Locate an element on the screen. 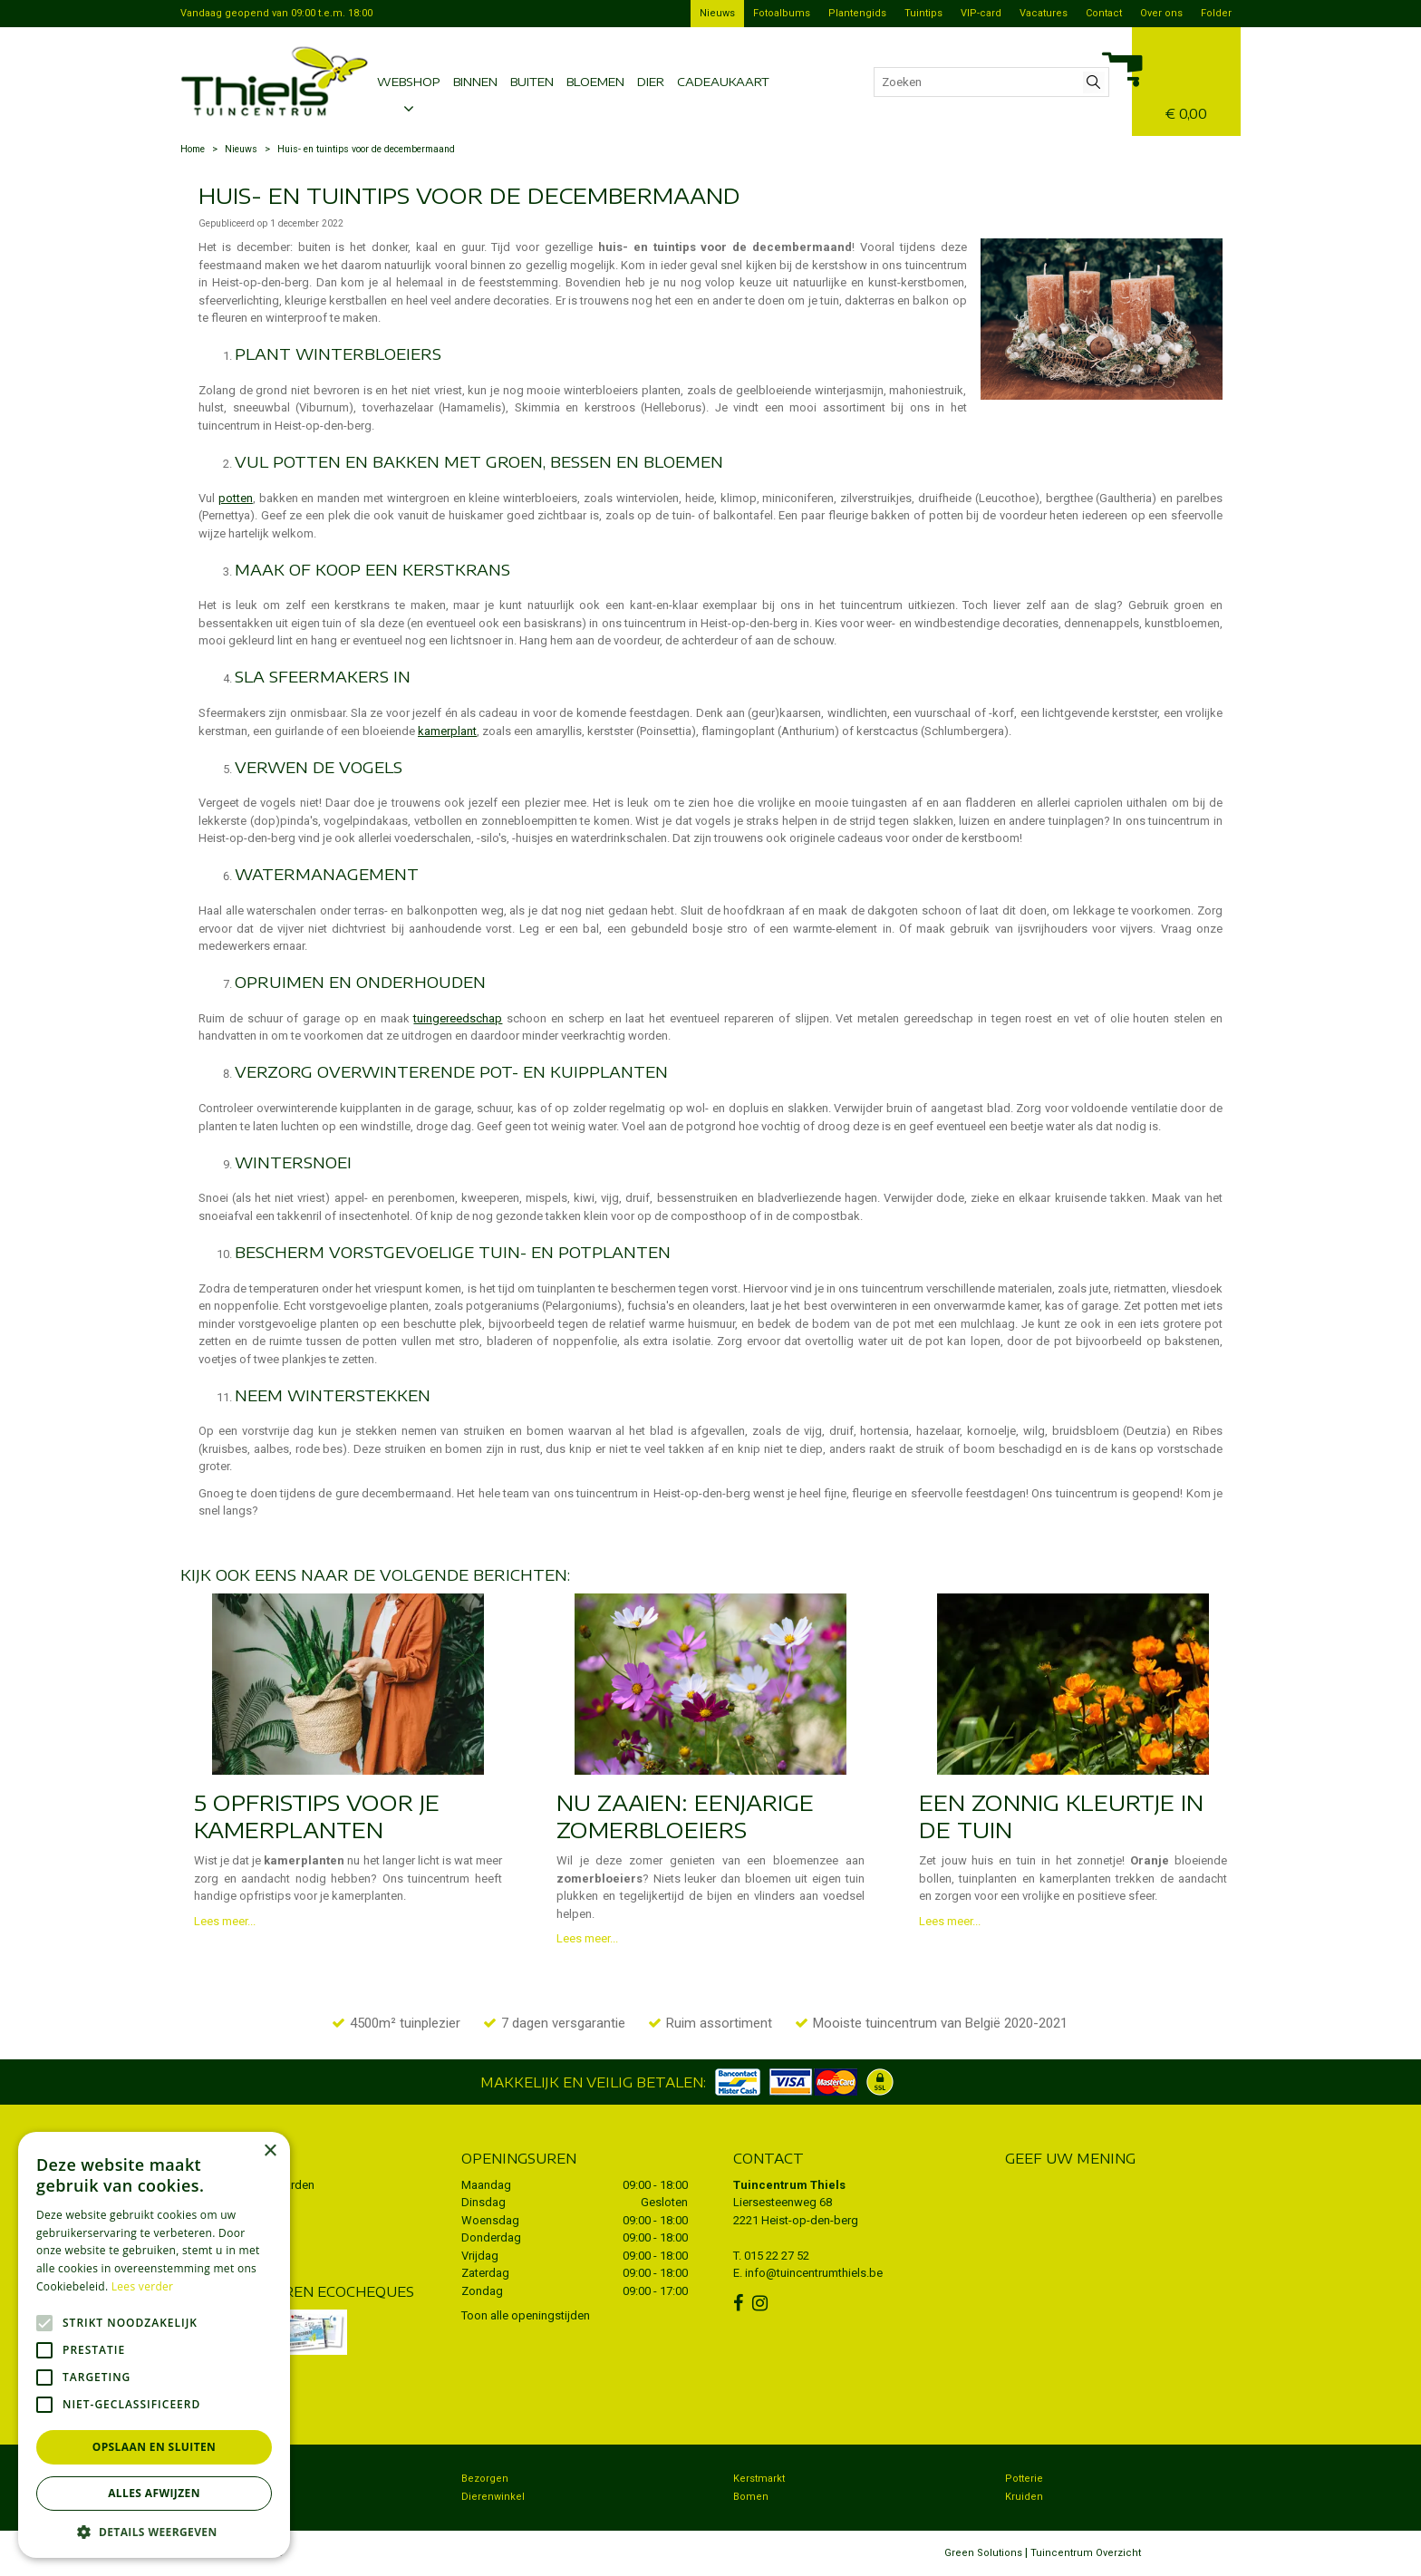 This screenshot has height=2576, width=1421. Lees meer... is located at coordinates (225, 1921).